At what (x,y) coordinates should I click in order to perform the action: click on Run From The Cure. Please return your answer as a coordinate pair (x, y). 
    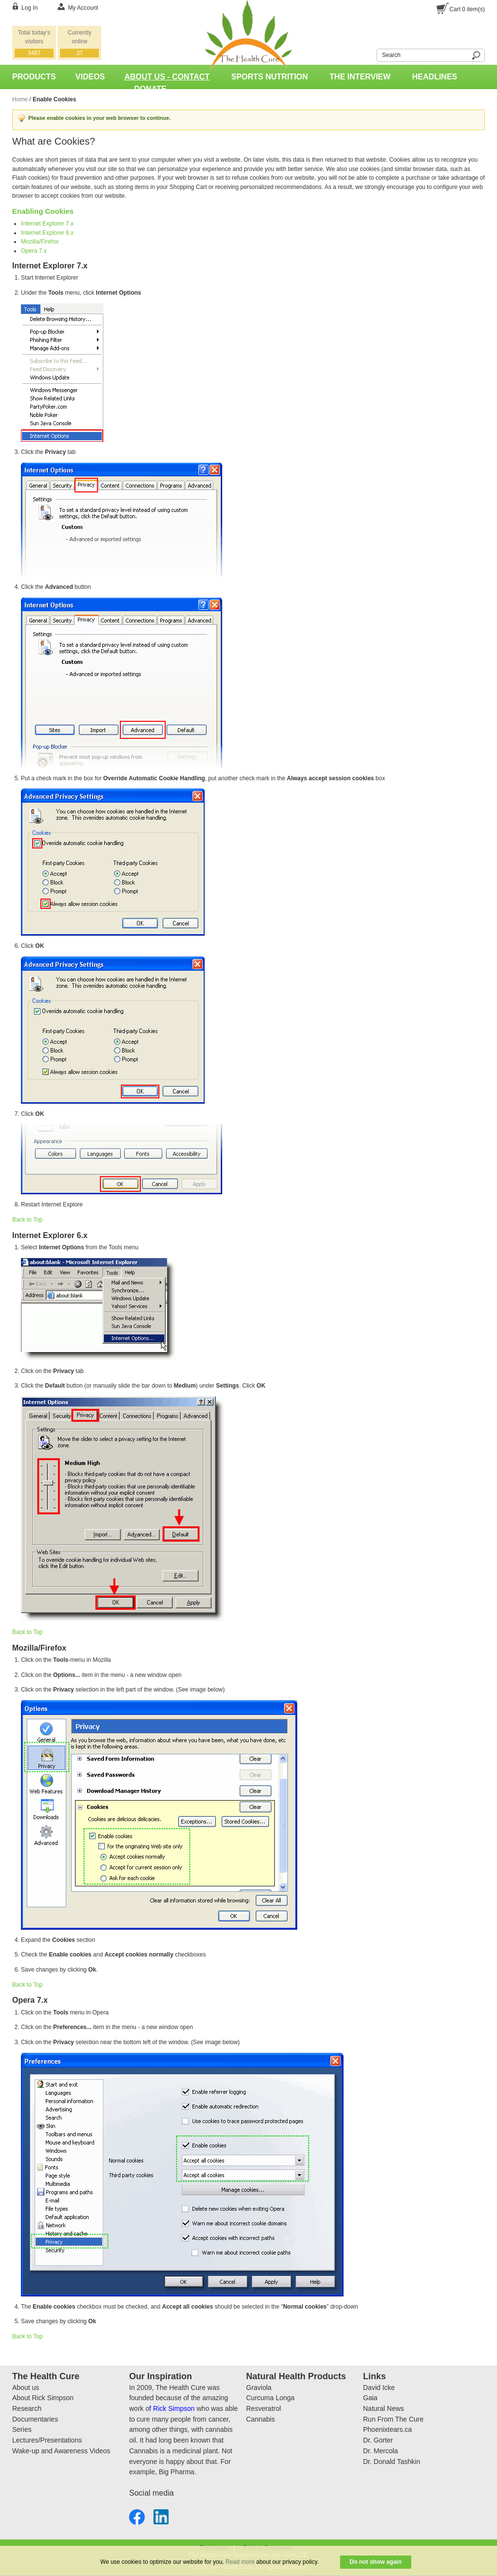
    Looking at the image, I should click on (393, 2419).